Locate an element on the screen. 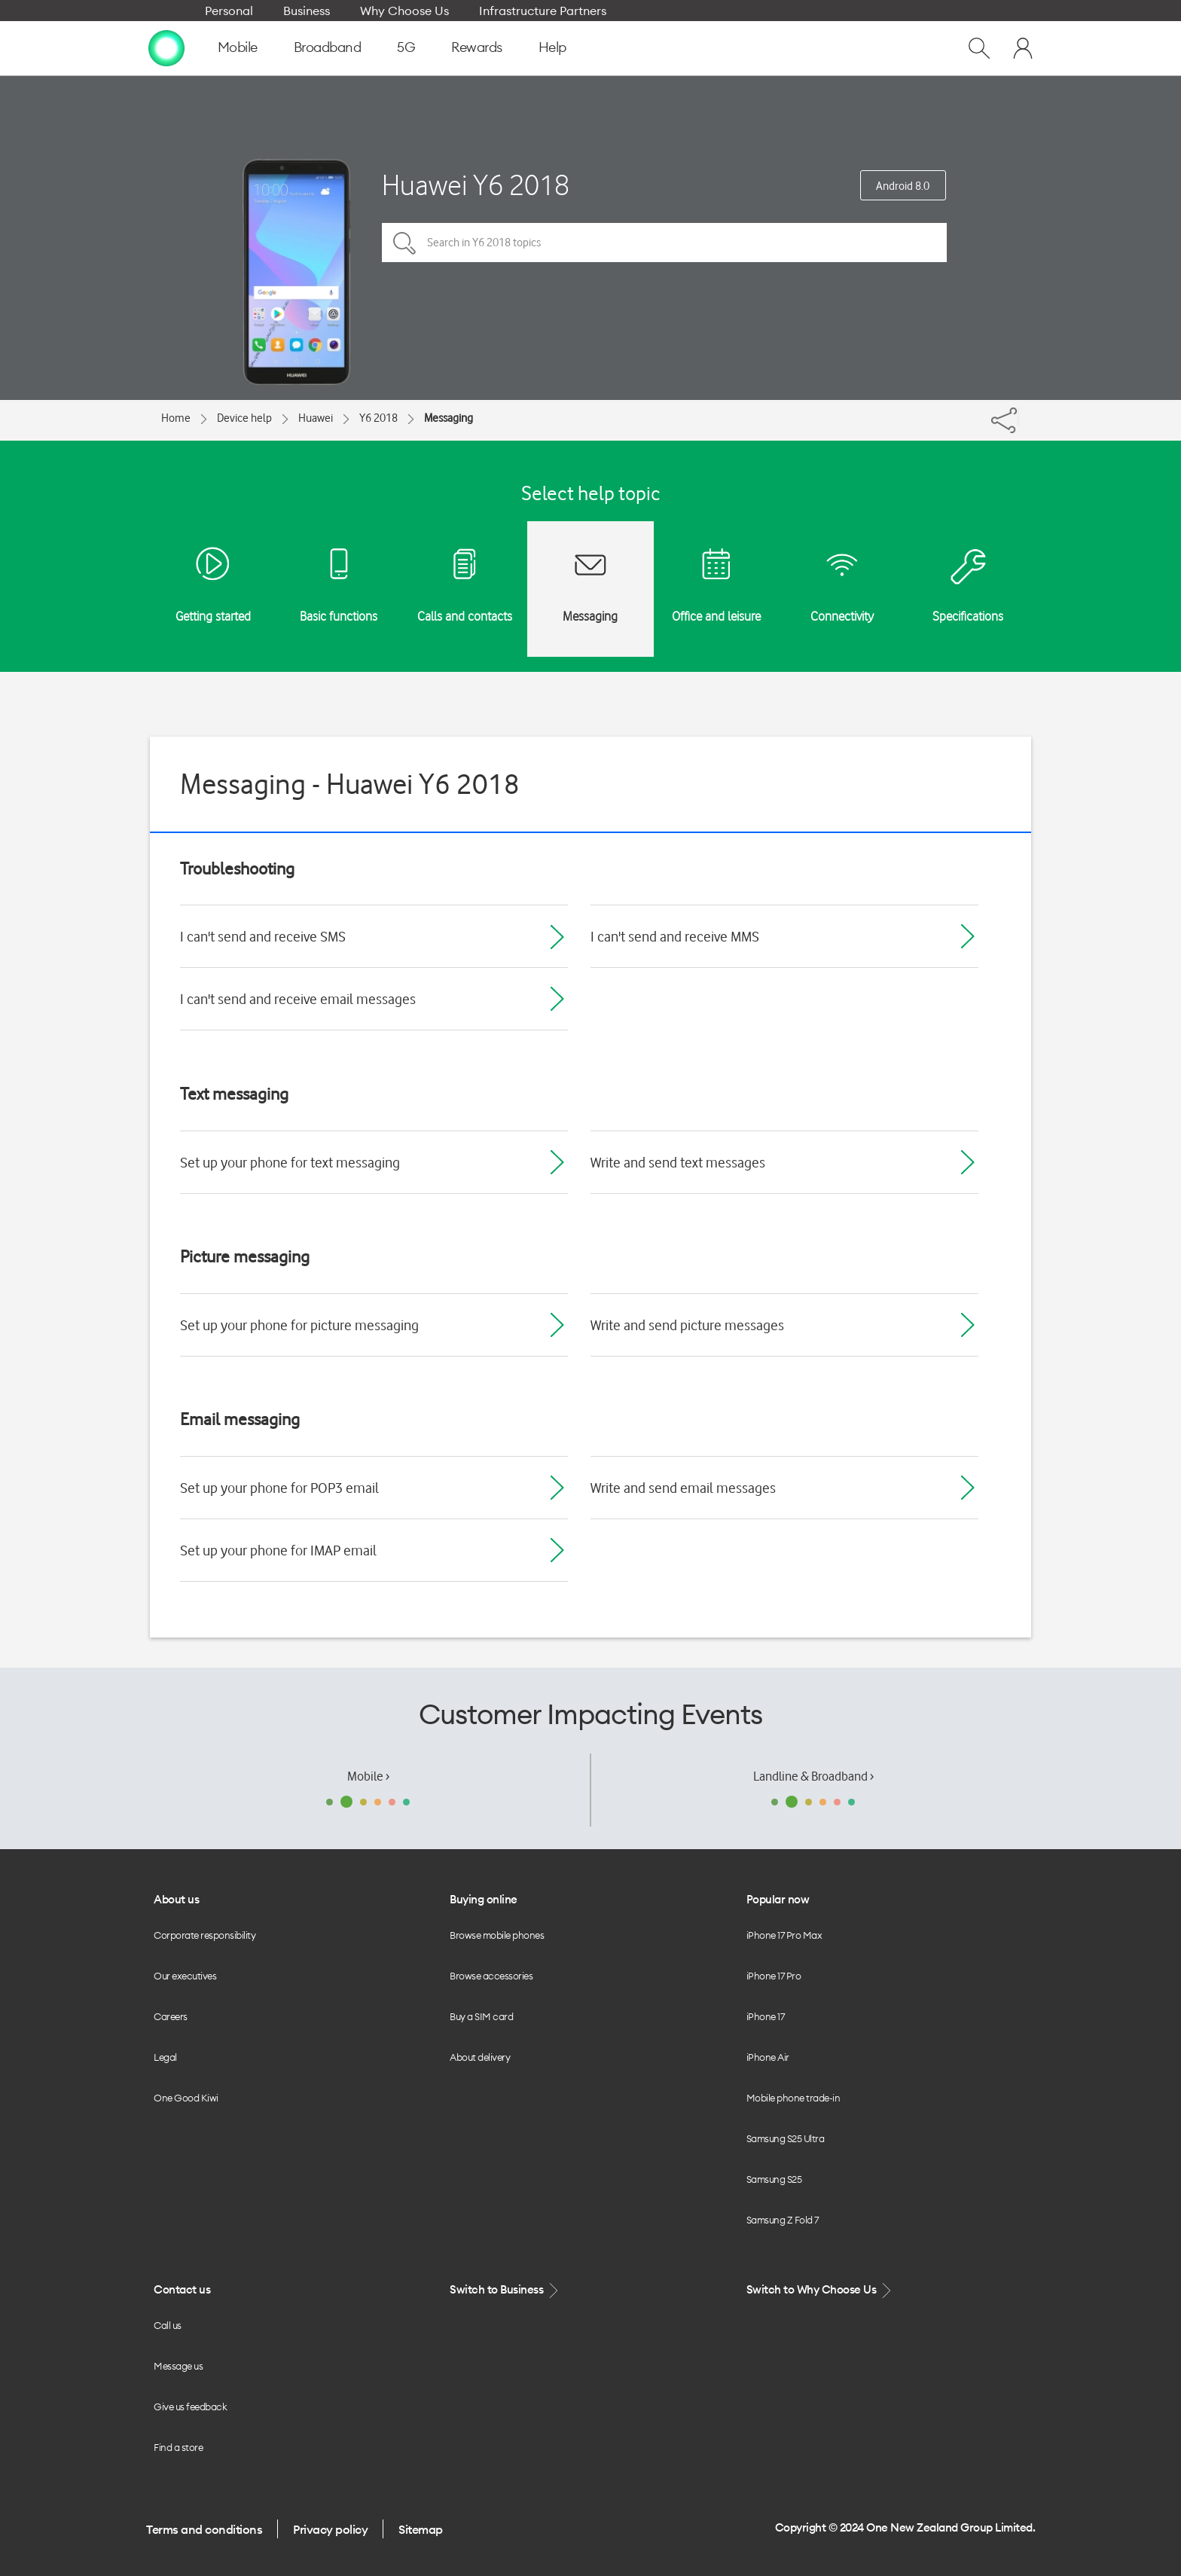 This screenshot has width=1181, height=2576. Switch to Why Choose Us is located at coordinates (820, 2290).